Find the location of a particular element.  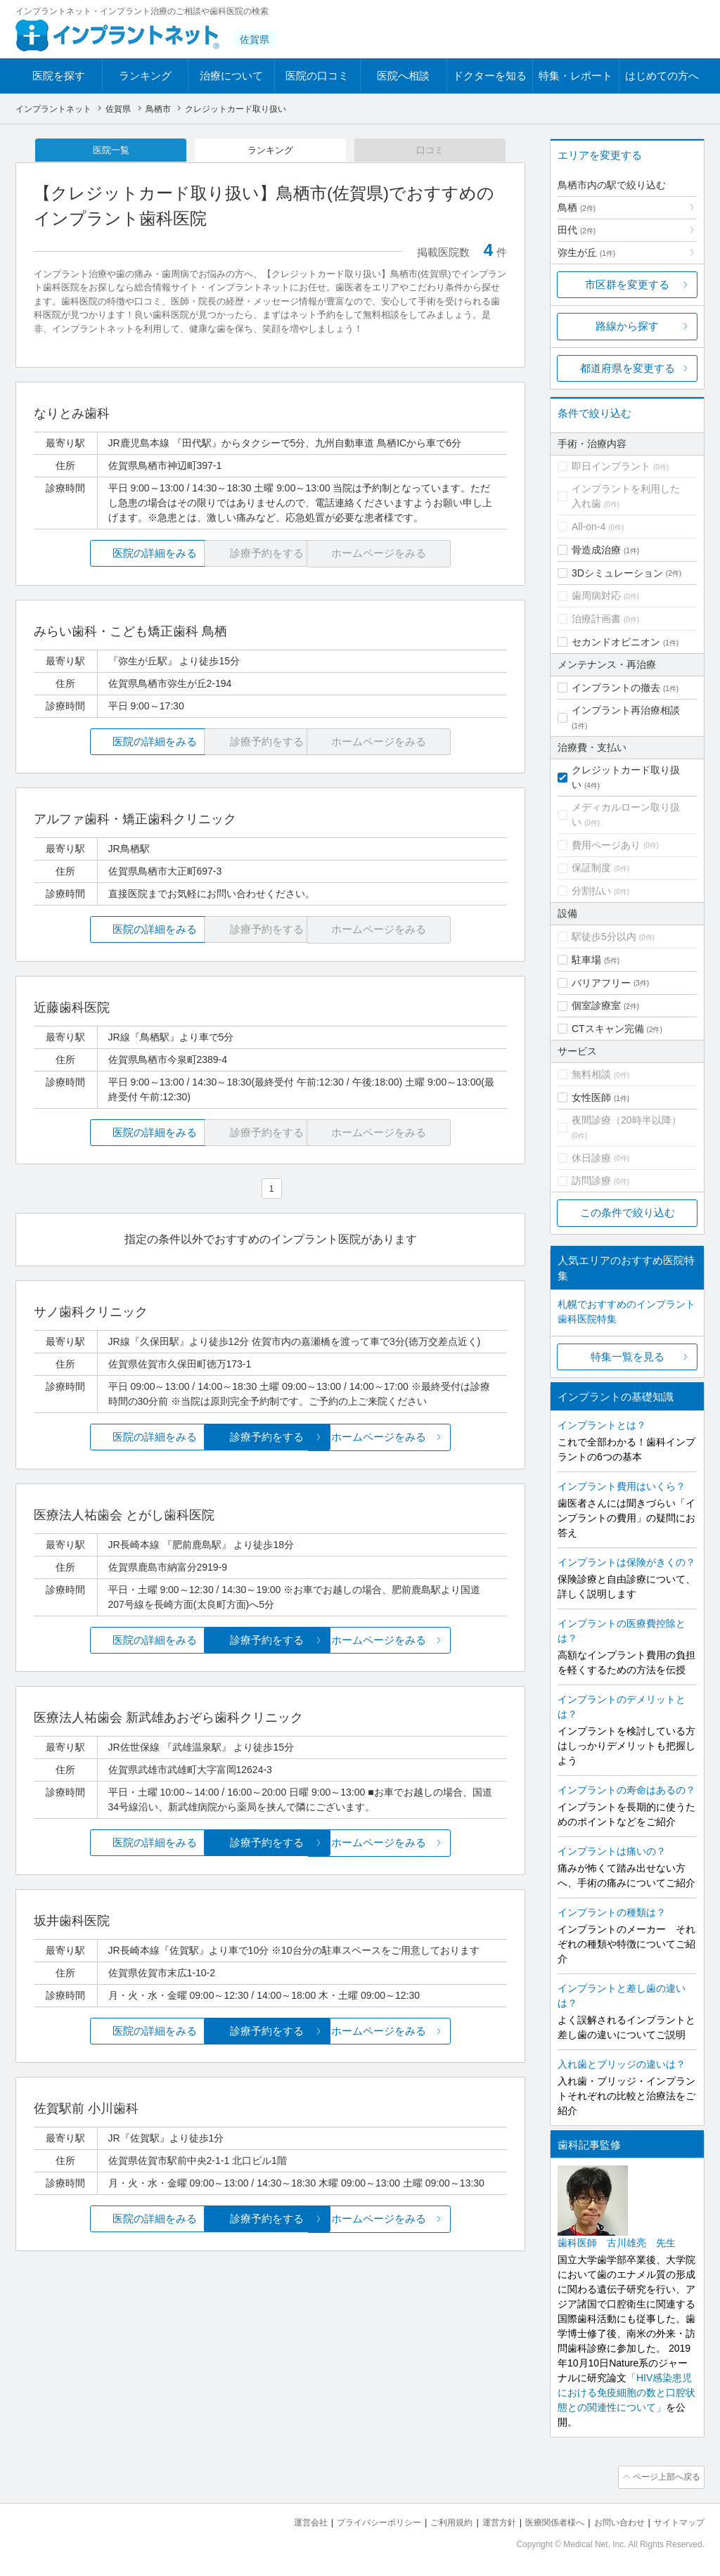

即日インプラント is located at coordinates (611, 466).